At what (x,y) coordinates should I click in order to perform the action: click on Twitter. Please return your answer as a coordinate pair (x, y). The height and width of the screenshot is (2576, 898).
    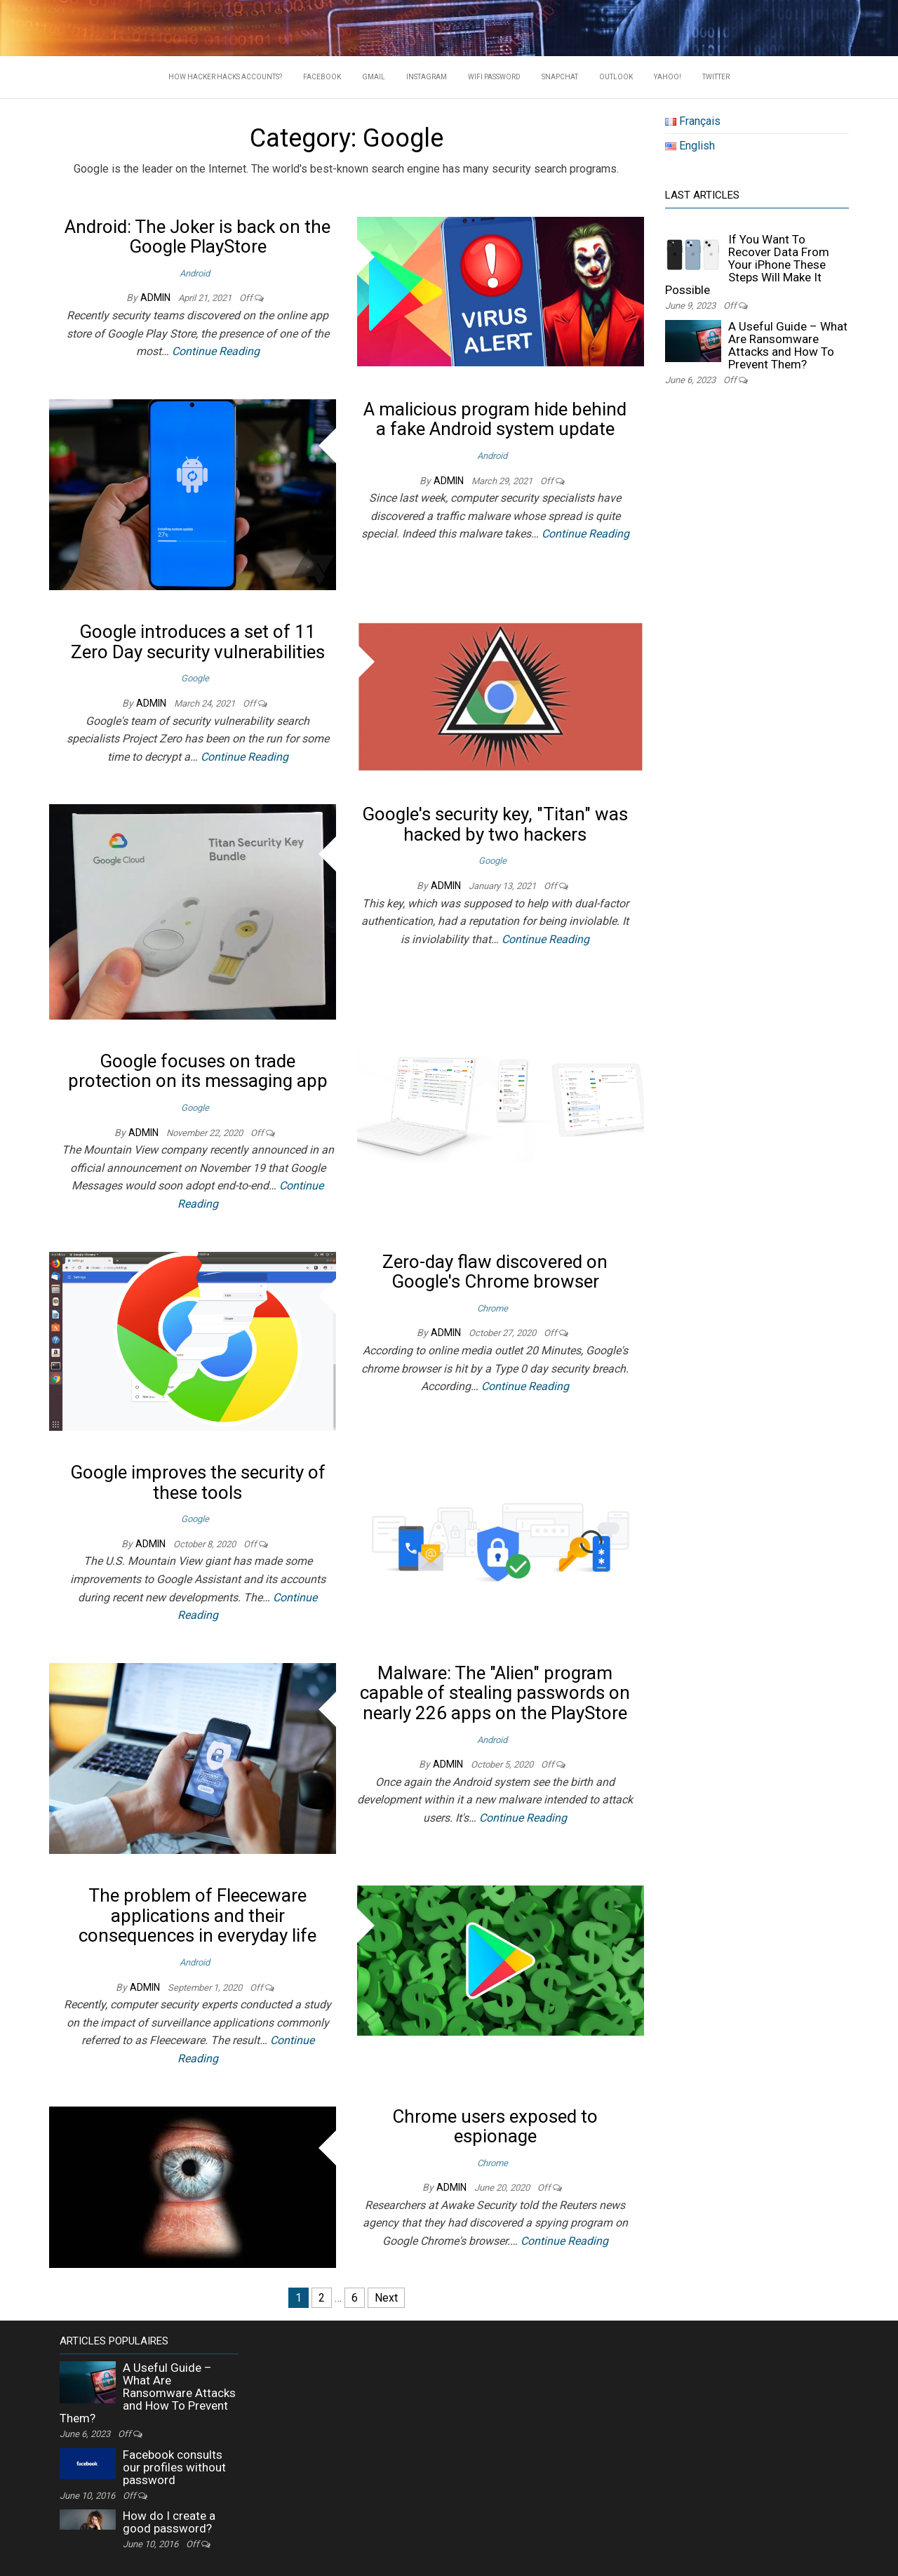
    Looking at the image, I should click on (716, 77).